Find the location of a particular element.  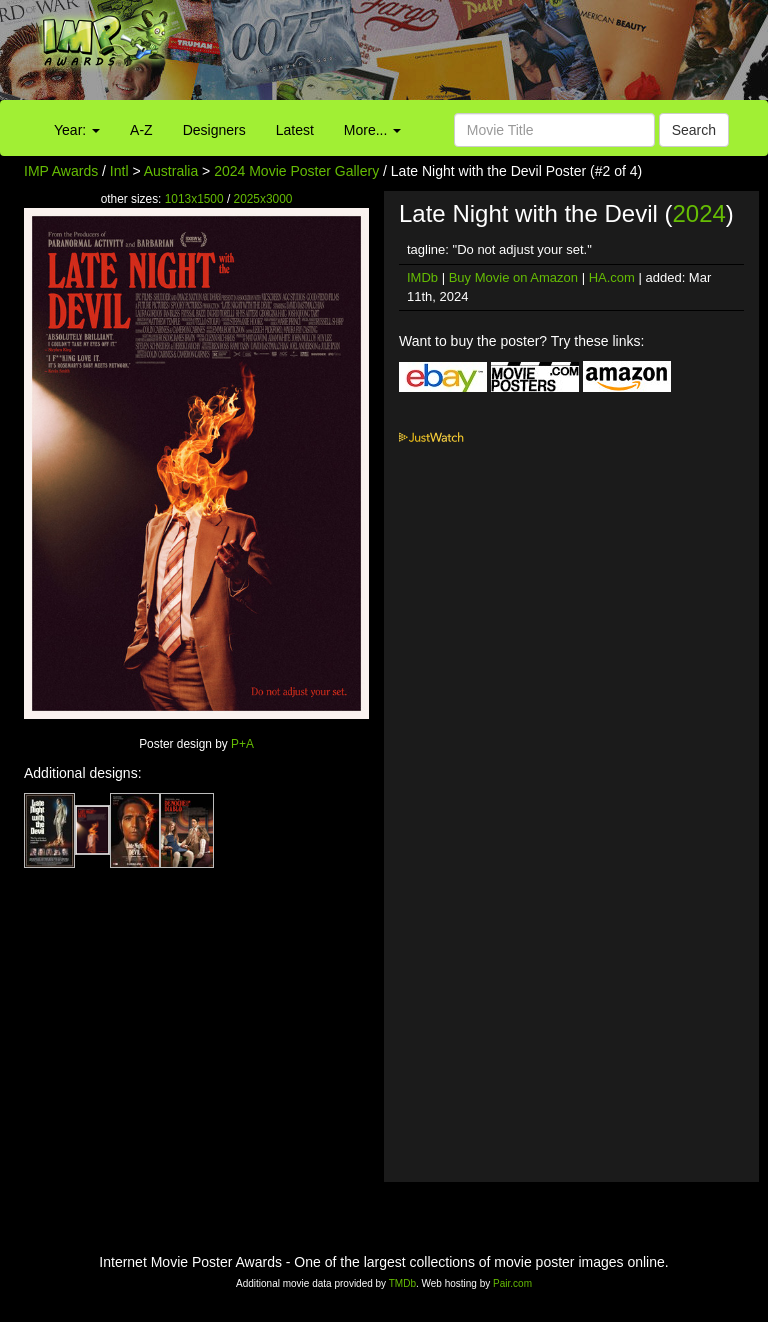

Year: is located at coordinates (77, 130).